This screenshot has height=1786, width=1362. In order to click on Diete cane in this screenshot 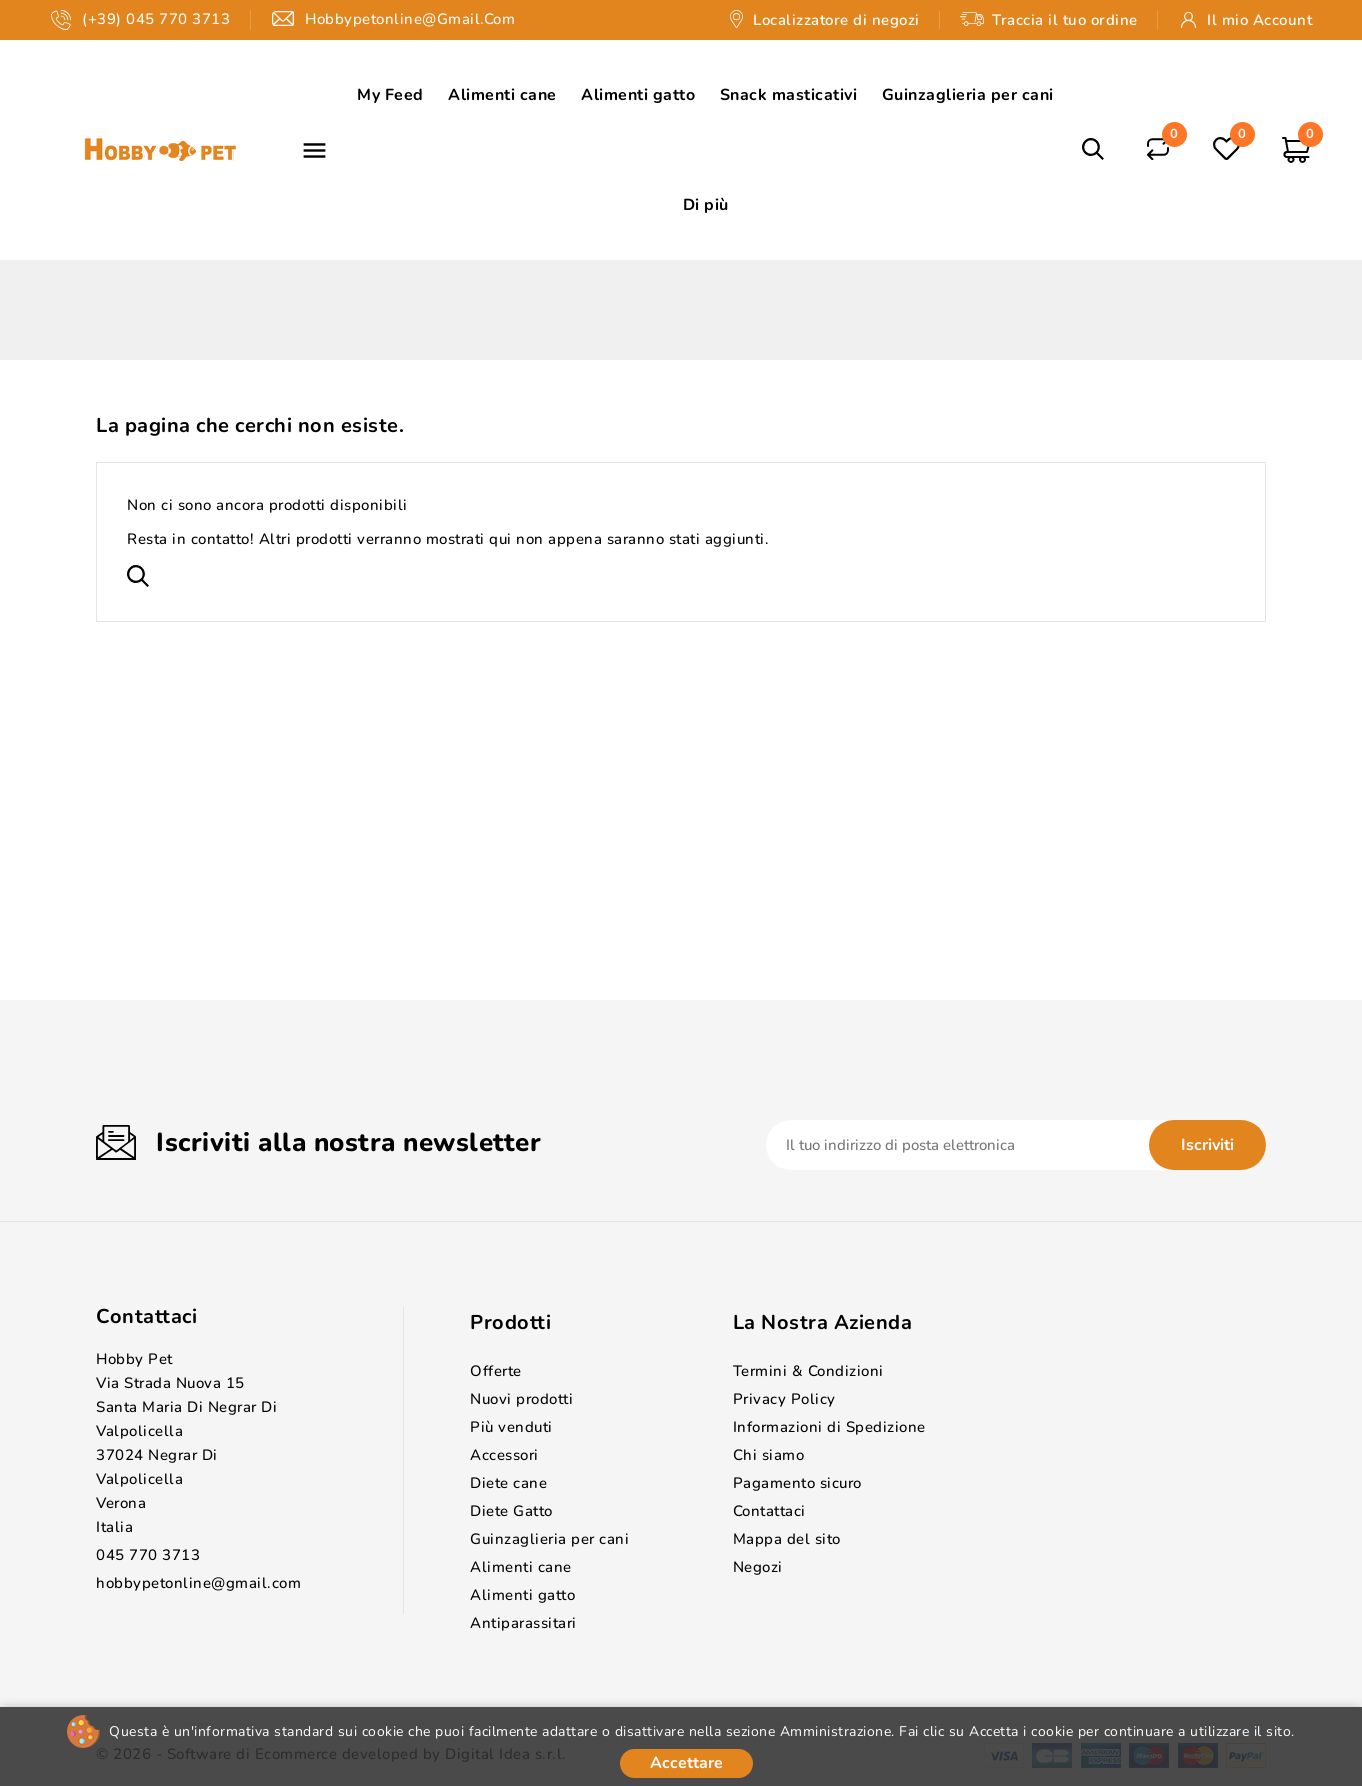, I will do `click(508, 1483)`.